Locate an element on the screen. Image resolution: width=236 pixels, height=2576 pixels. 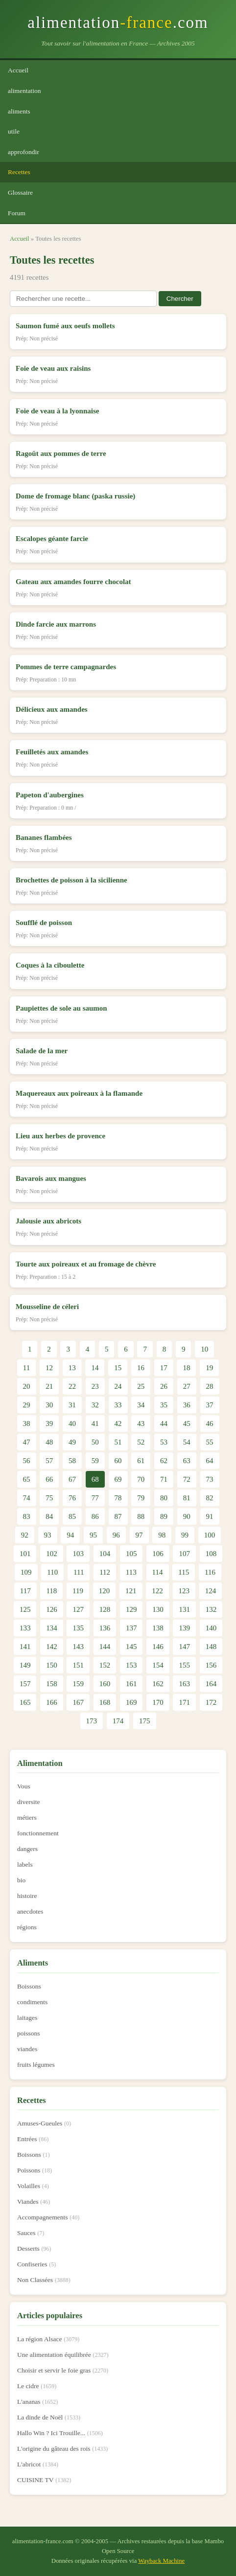
Dinde farcie aux marrons is located at coordinates (56, 624).